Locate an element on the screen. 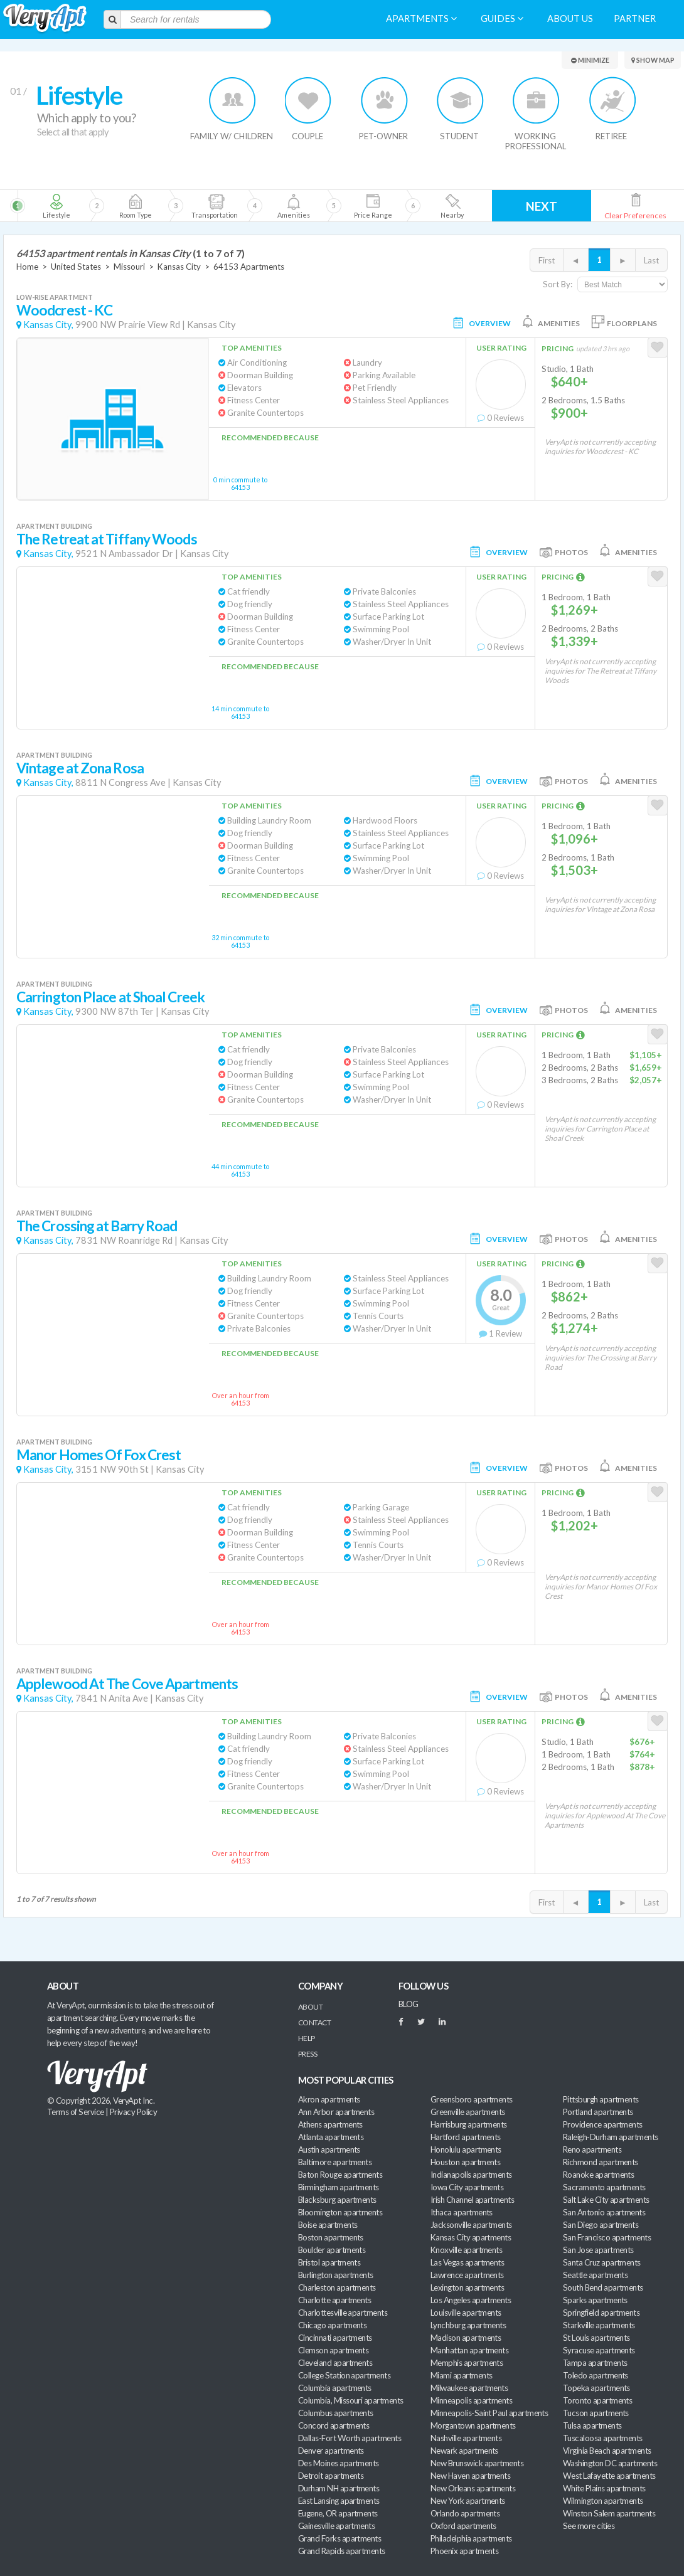  Pittsburgh apartments is located at coordinates (601, 2099).